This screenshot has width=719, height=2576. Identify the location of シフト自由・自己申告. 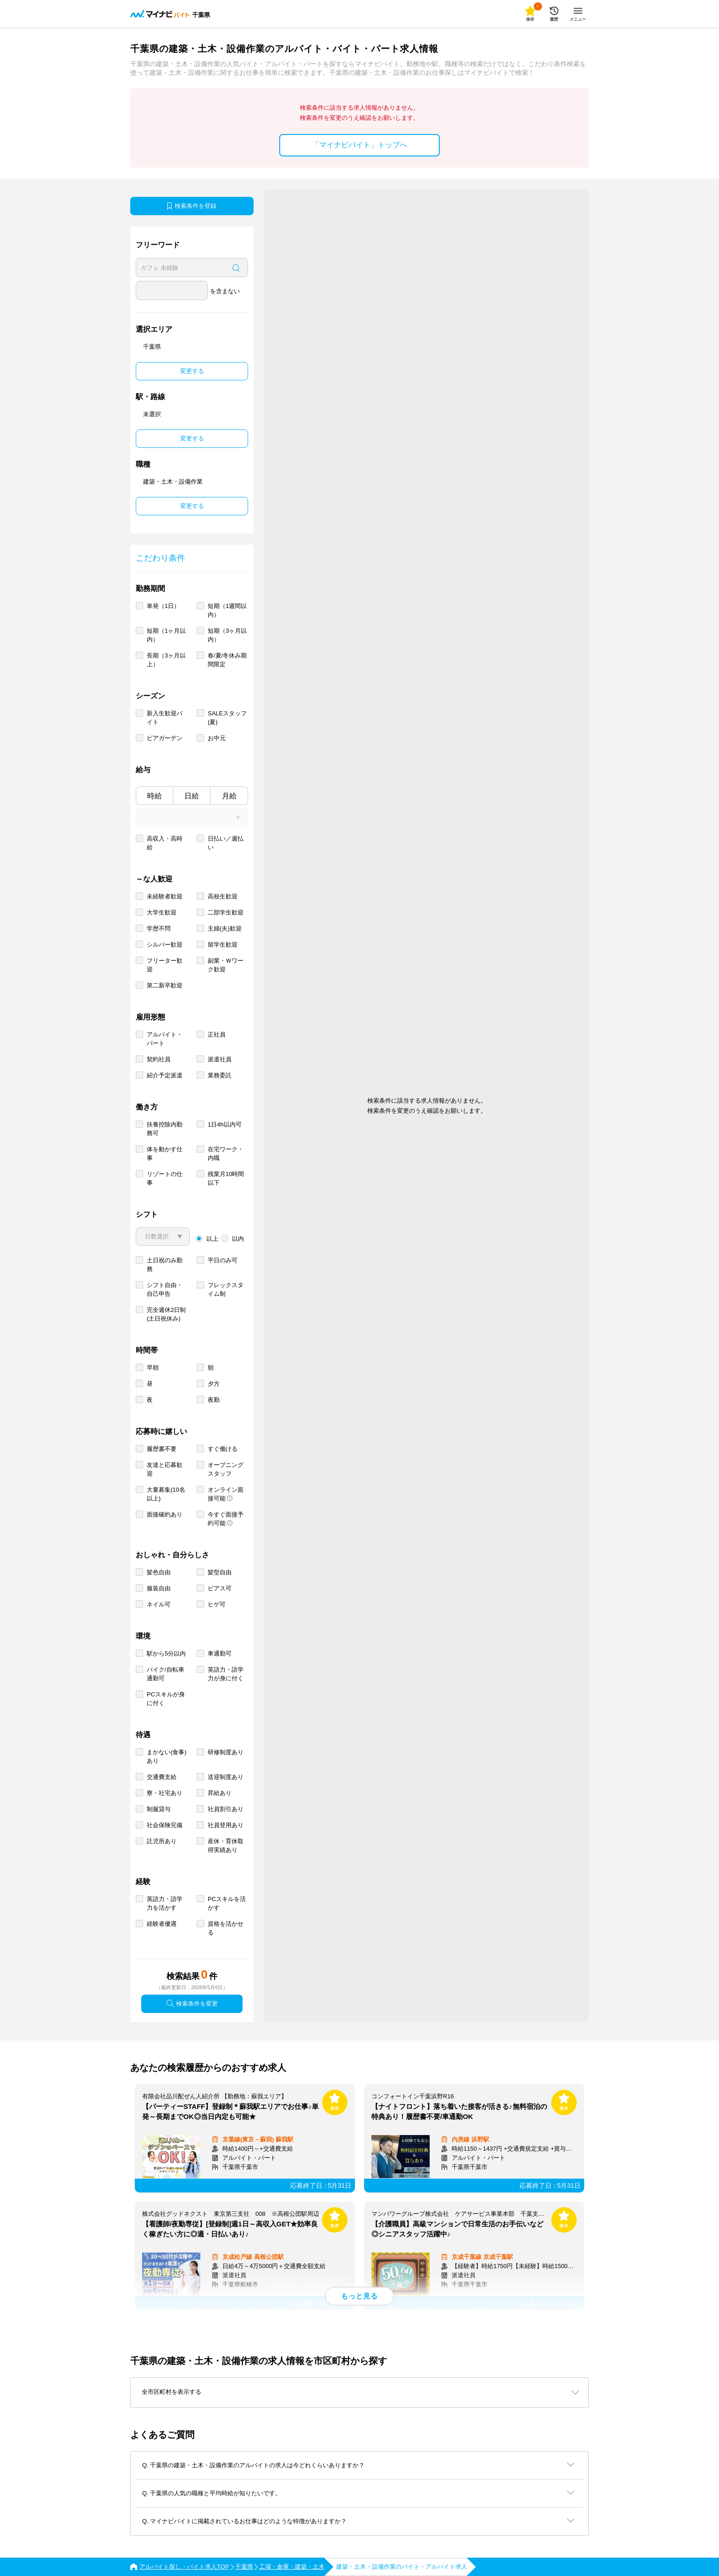
(165, 1289).